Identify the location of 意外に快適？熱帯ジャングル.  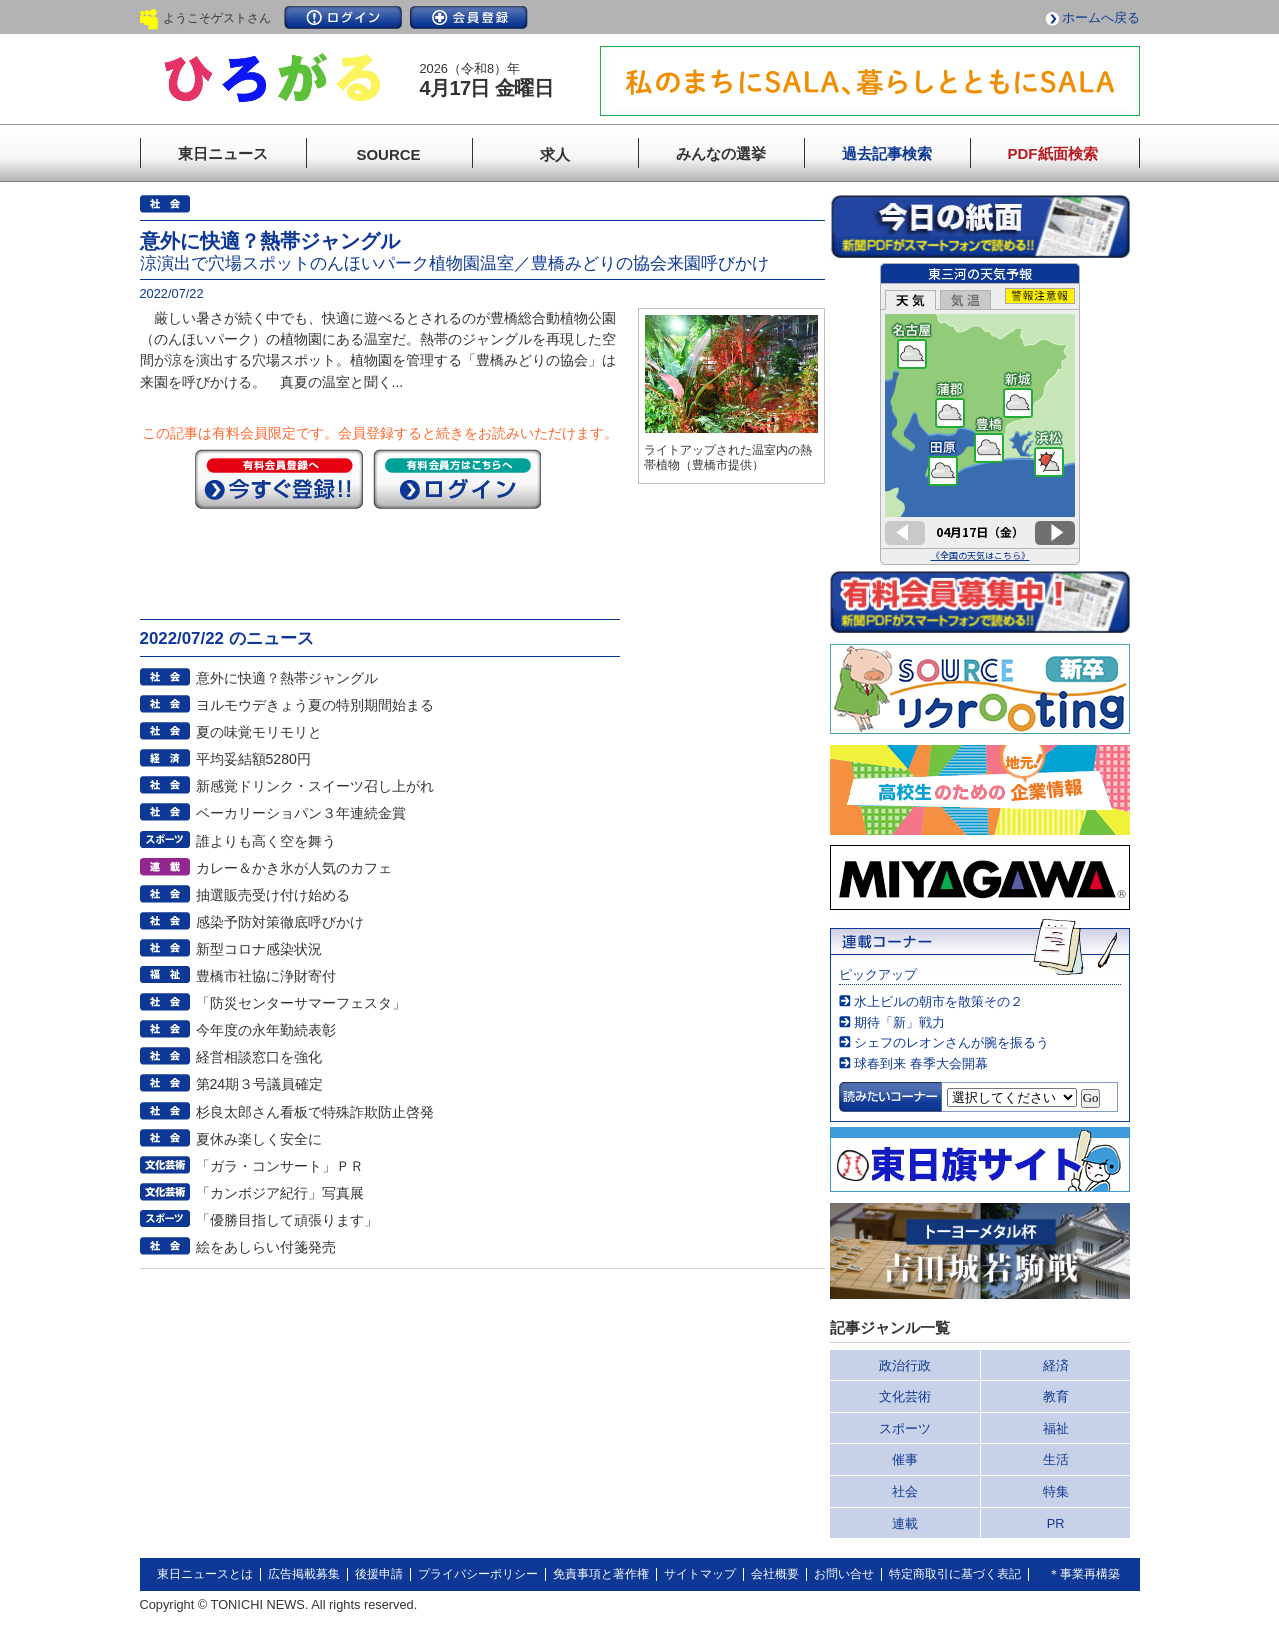
(287, 678).